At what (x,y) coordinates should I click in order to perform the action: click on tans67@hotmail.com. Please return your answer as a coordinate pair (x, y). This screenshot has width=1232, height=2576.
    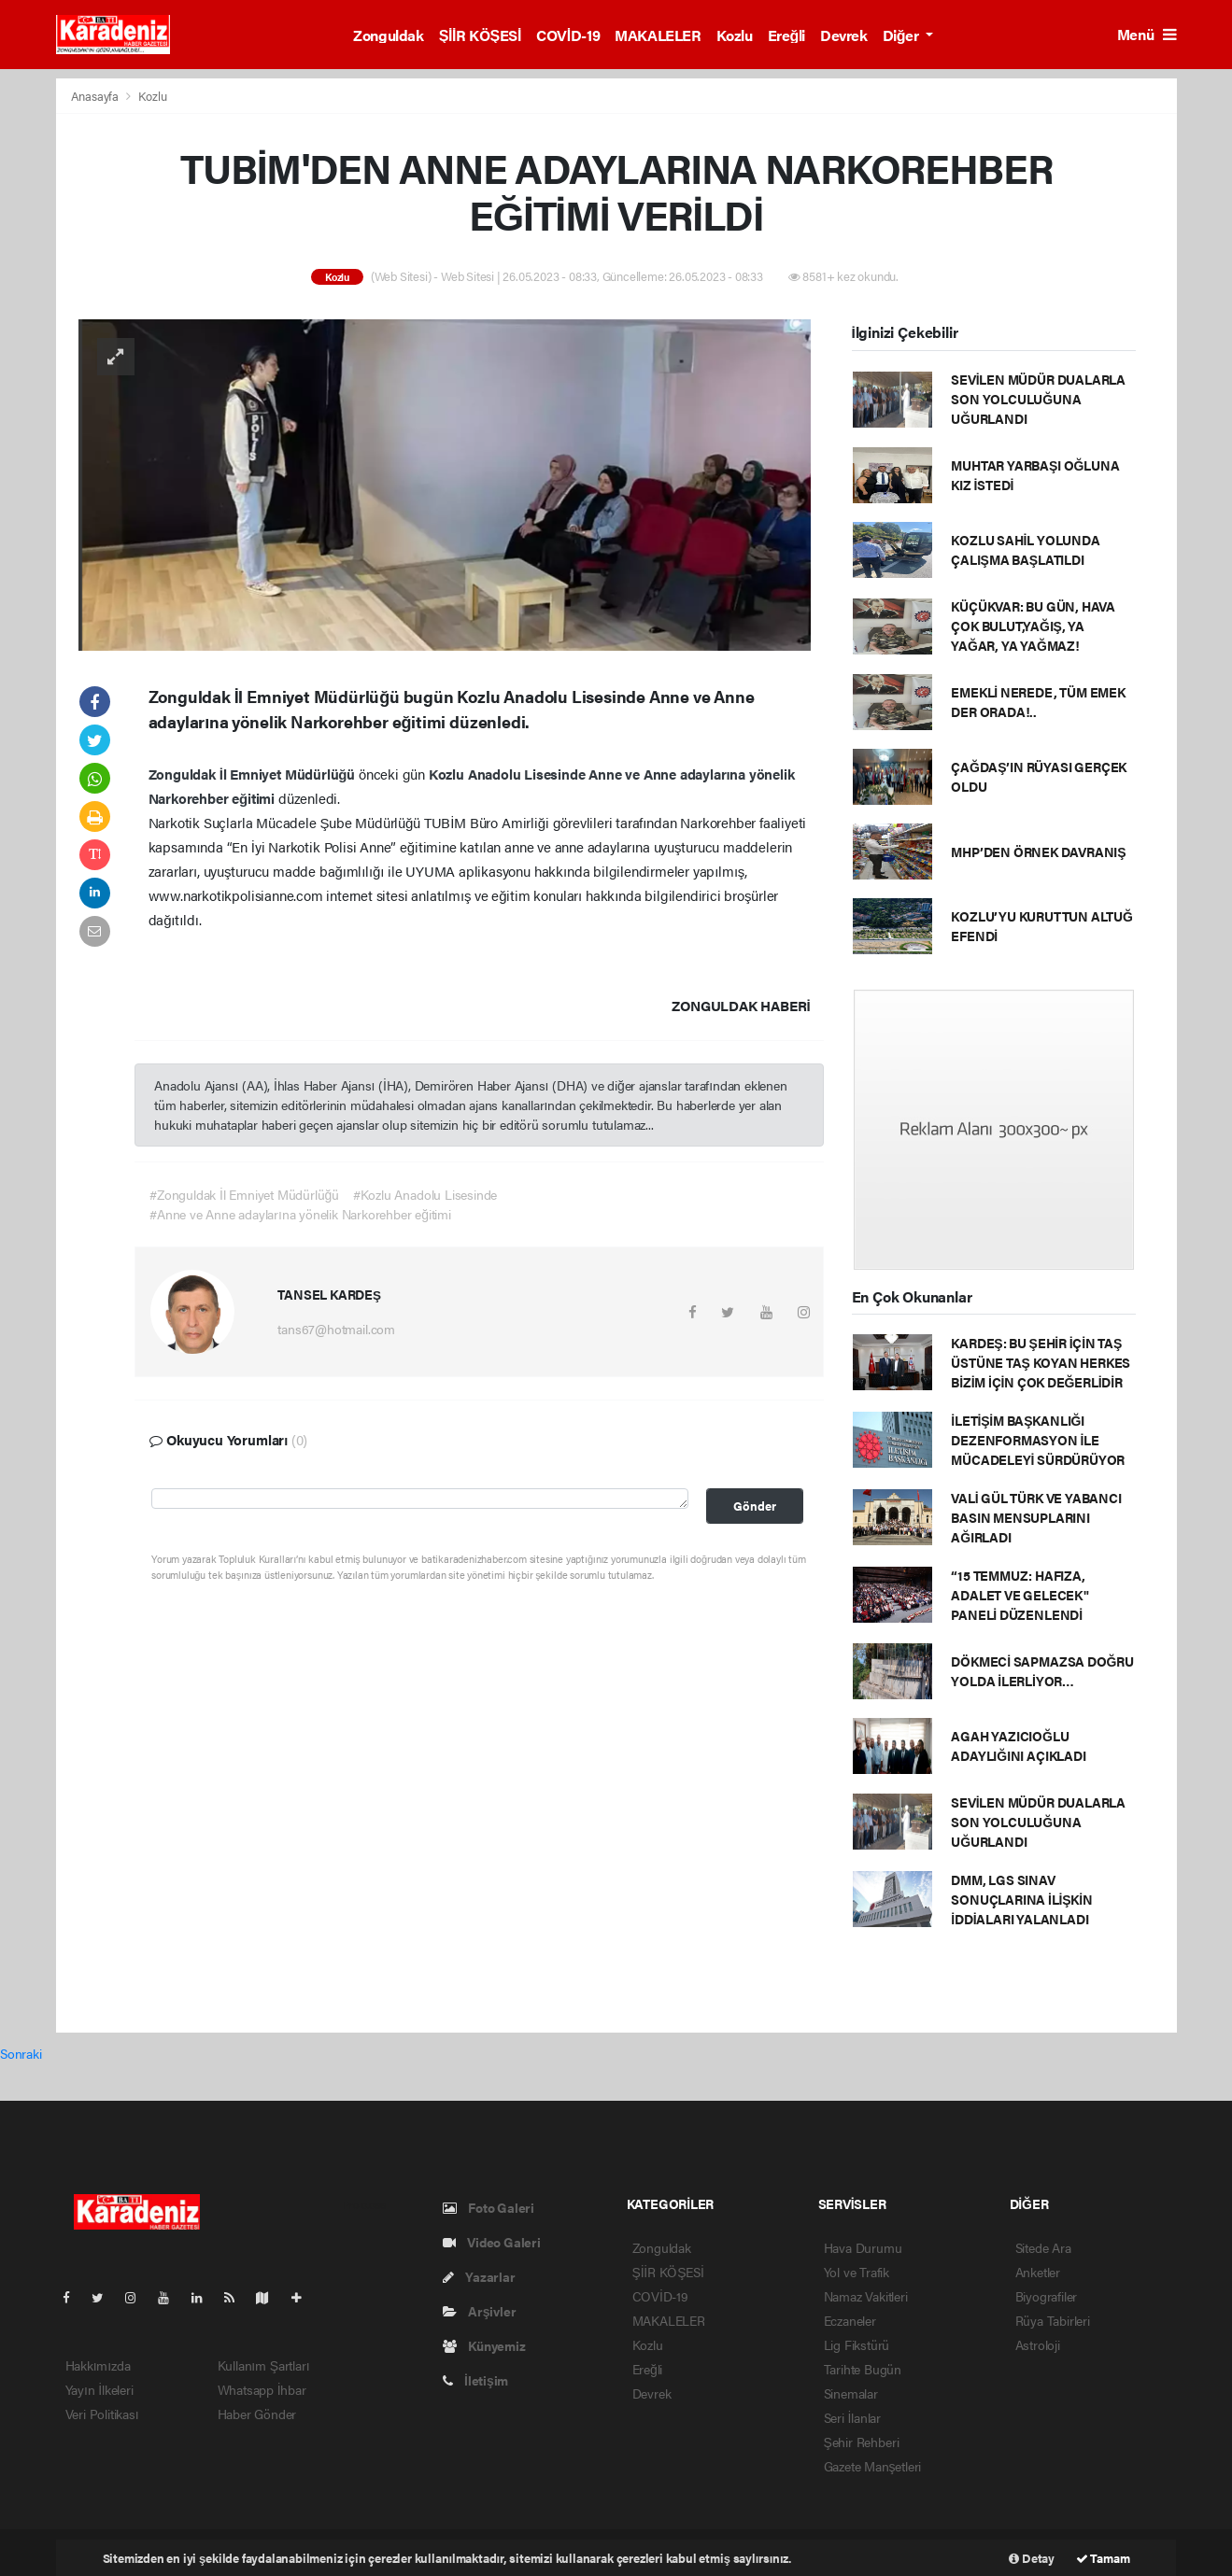
    Looking at the image, I should click on (336, 1328).